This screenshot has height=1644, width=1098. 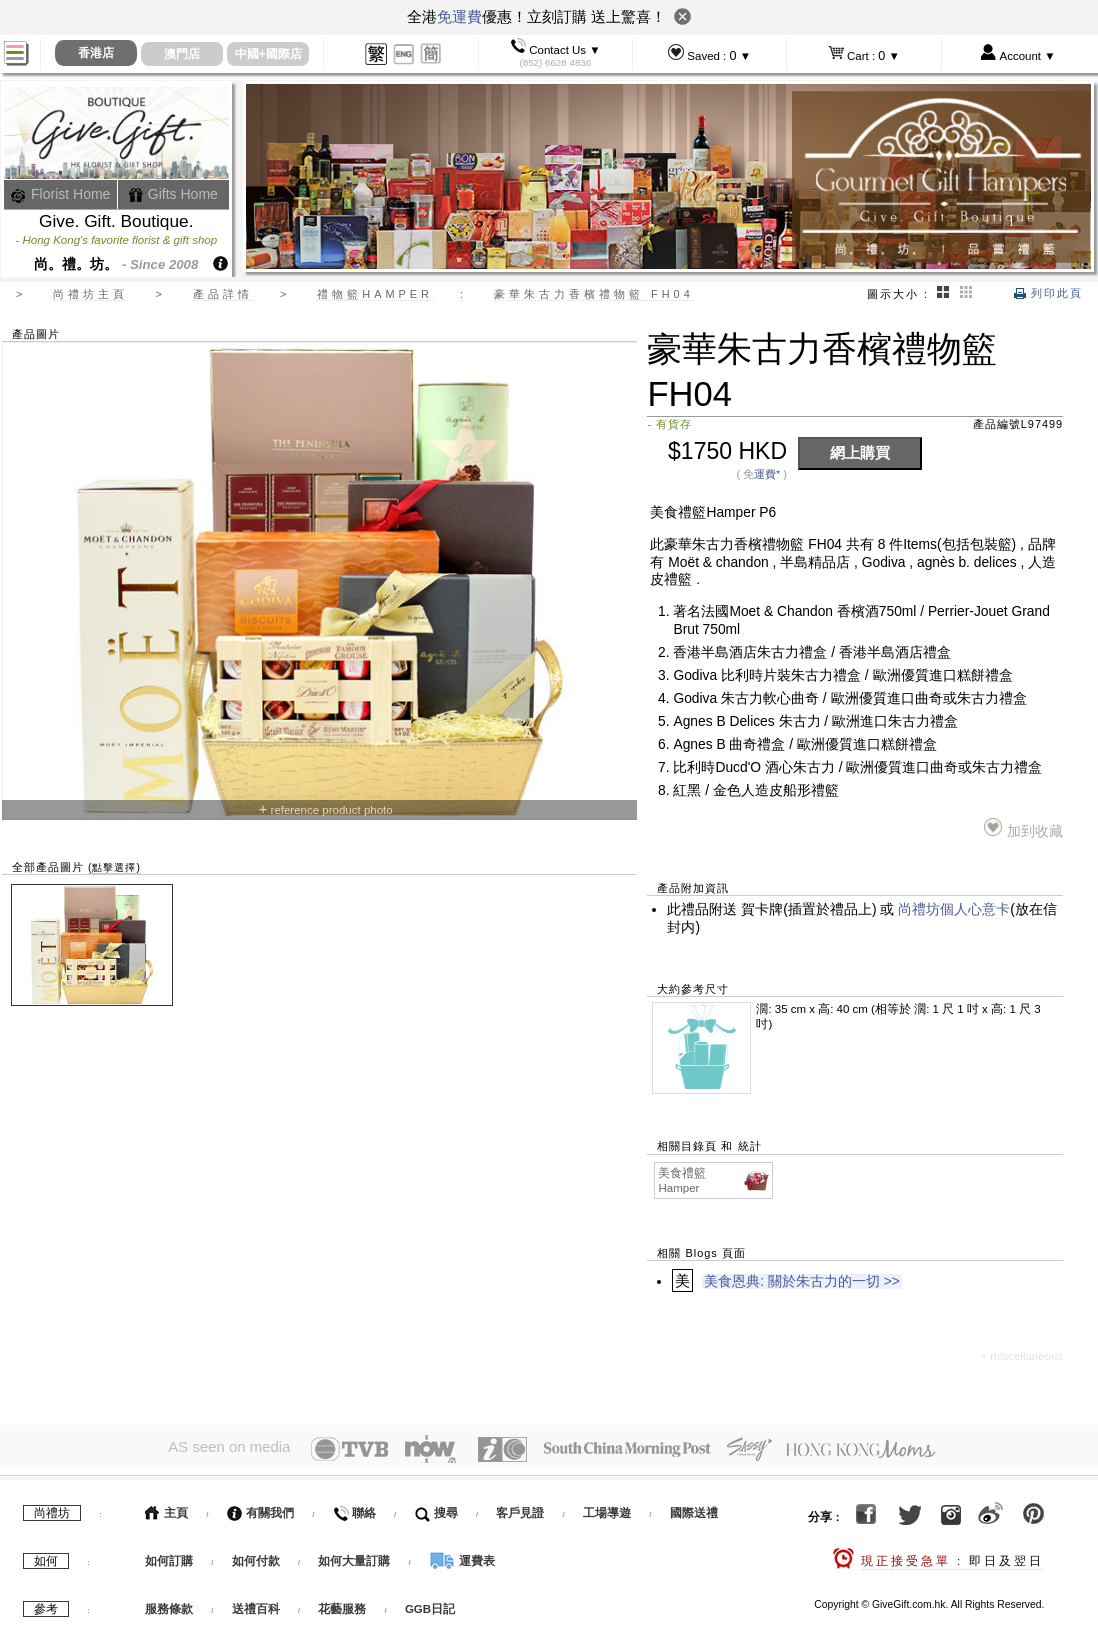 I want to click on 如何大量訂購, so click(x=355, y=1556).